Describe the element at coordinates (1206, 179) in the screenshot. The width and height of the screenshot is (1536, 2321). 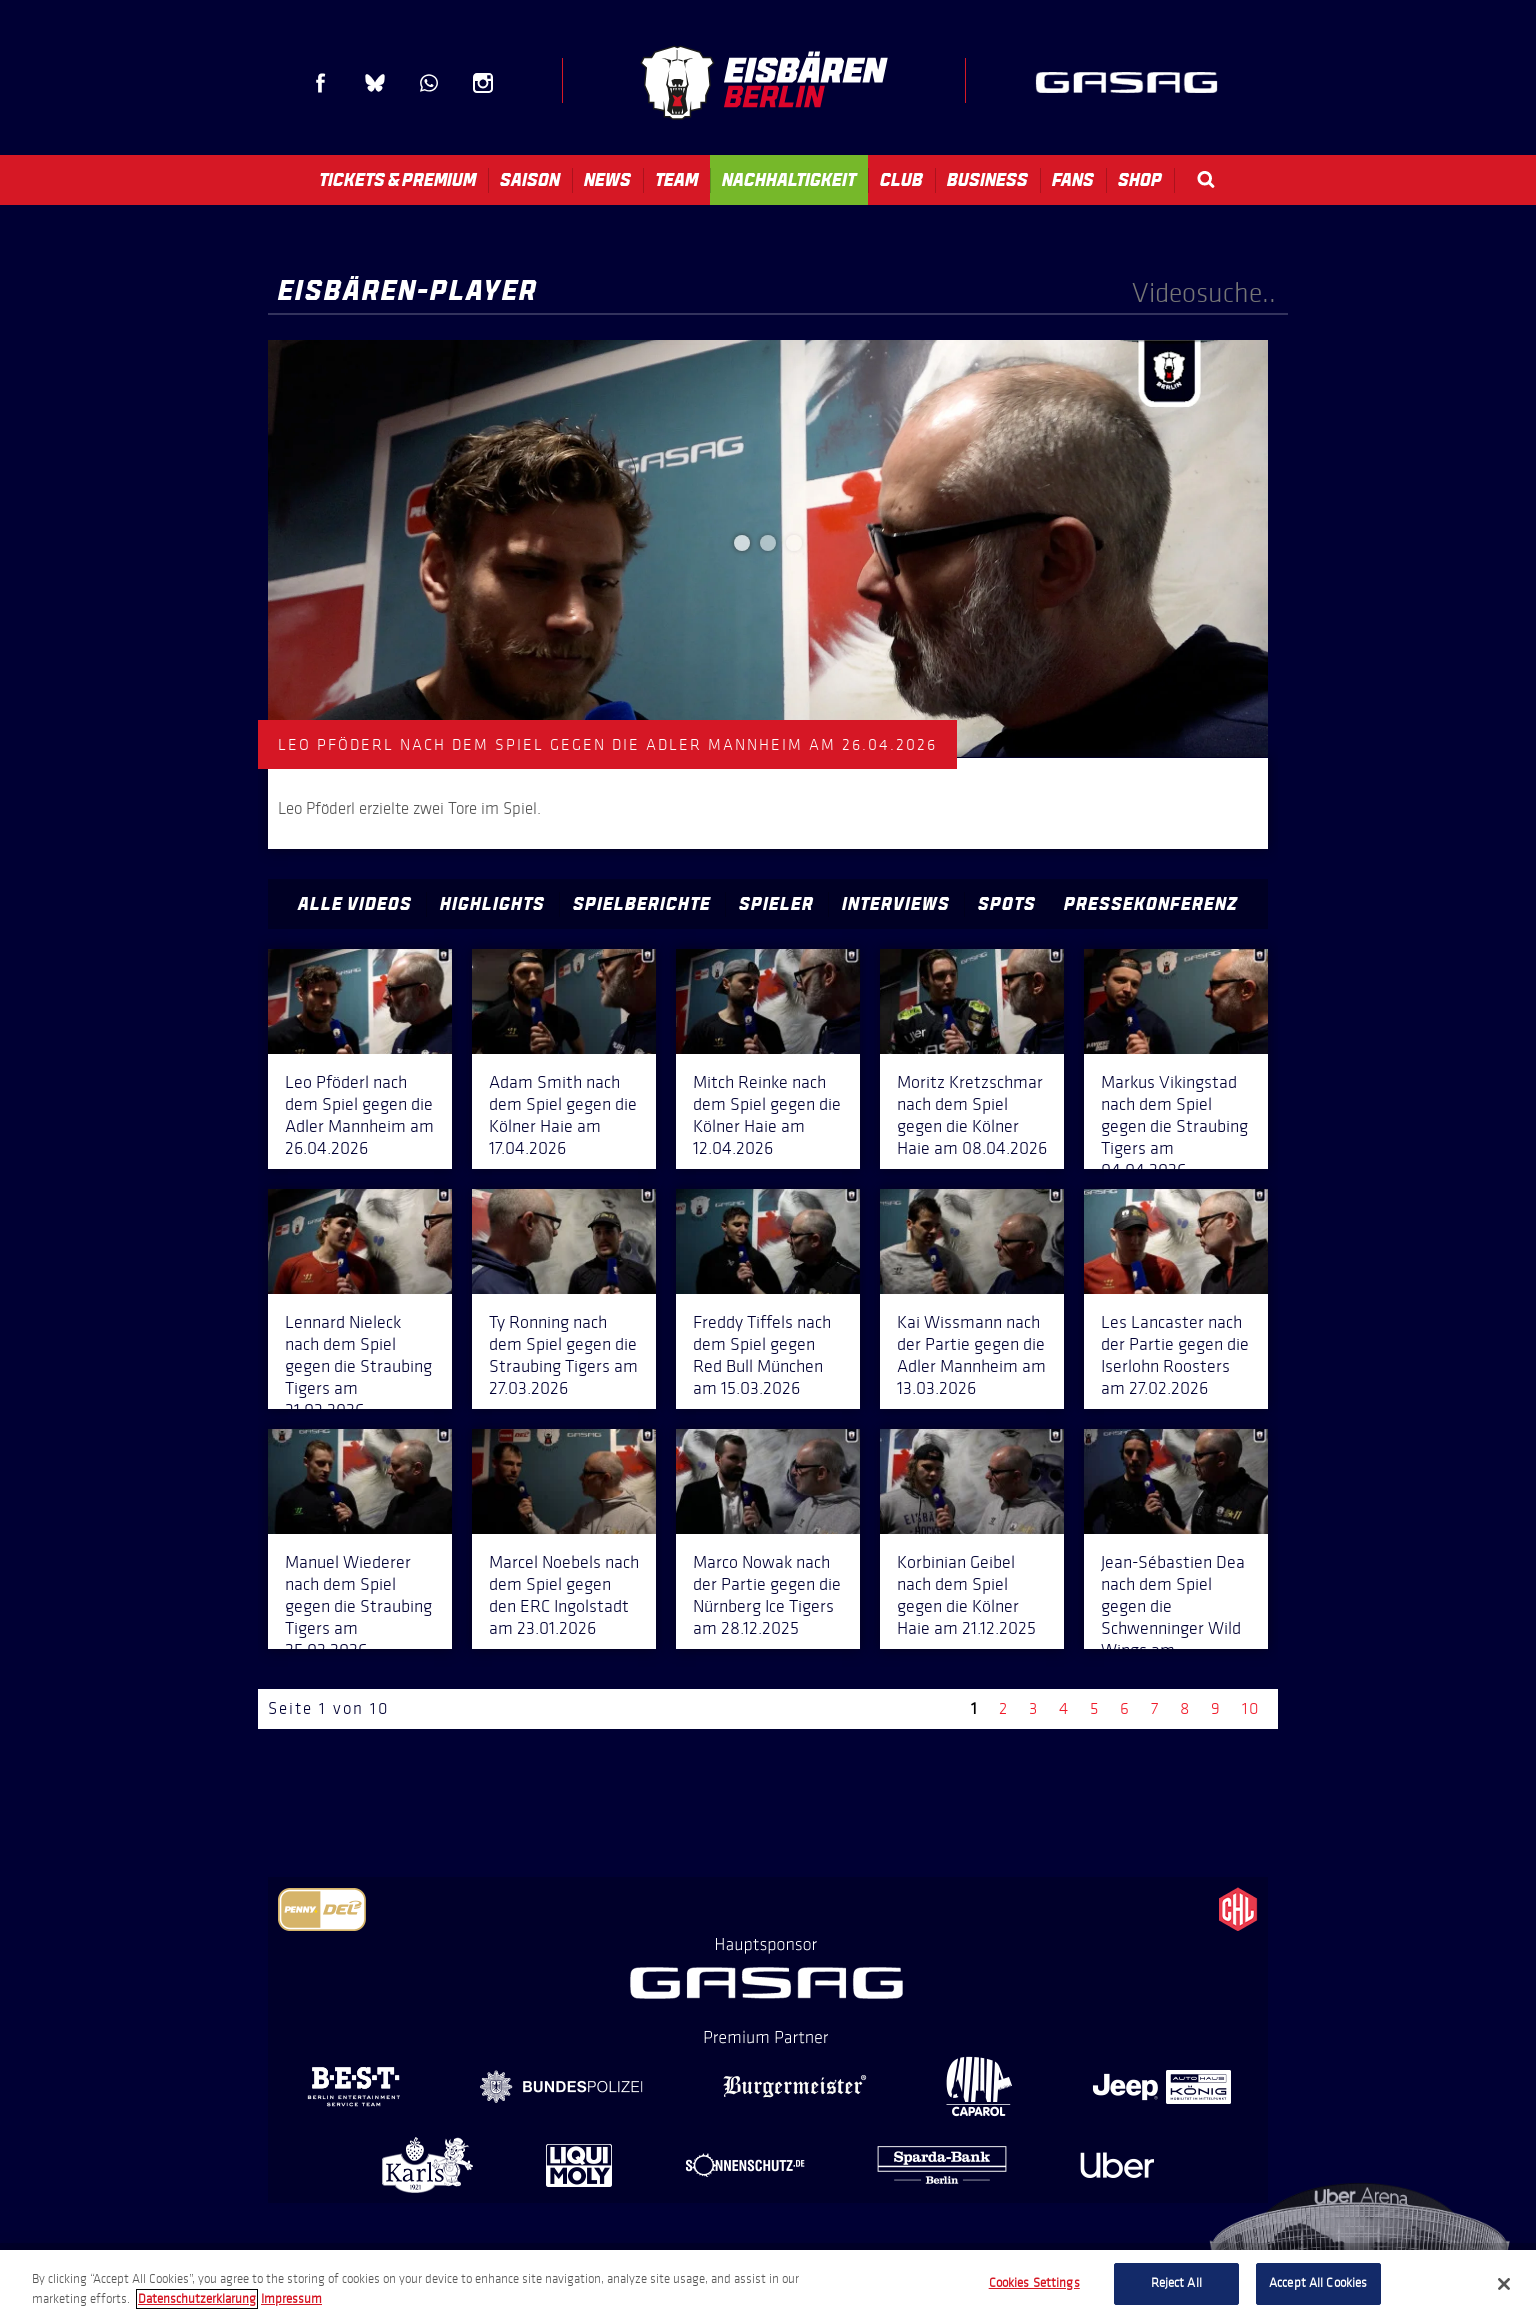
I see `Search` at that location.